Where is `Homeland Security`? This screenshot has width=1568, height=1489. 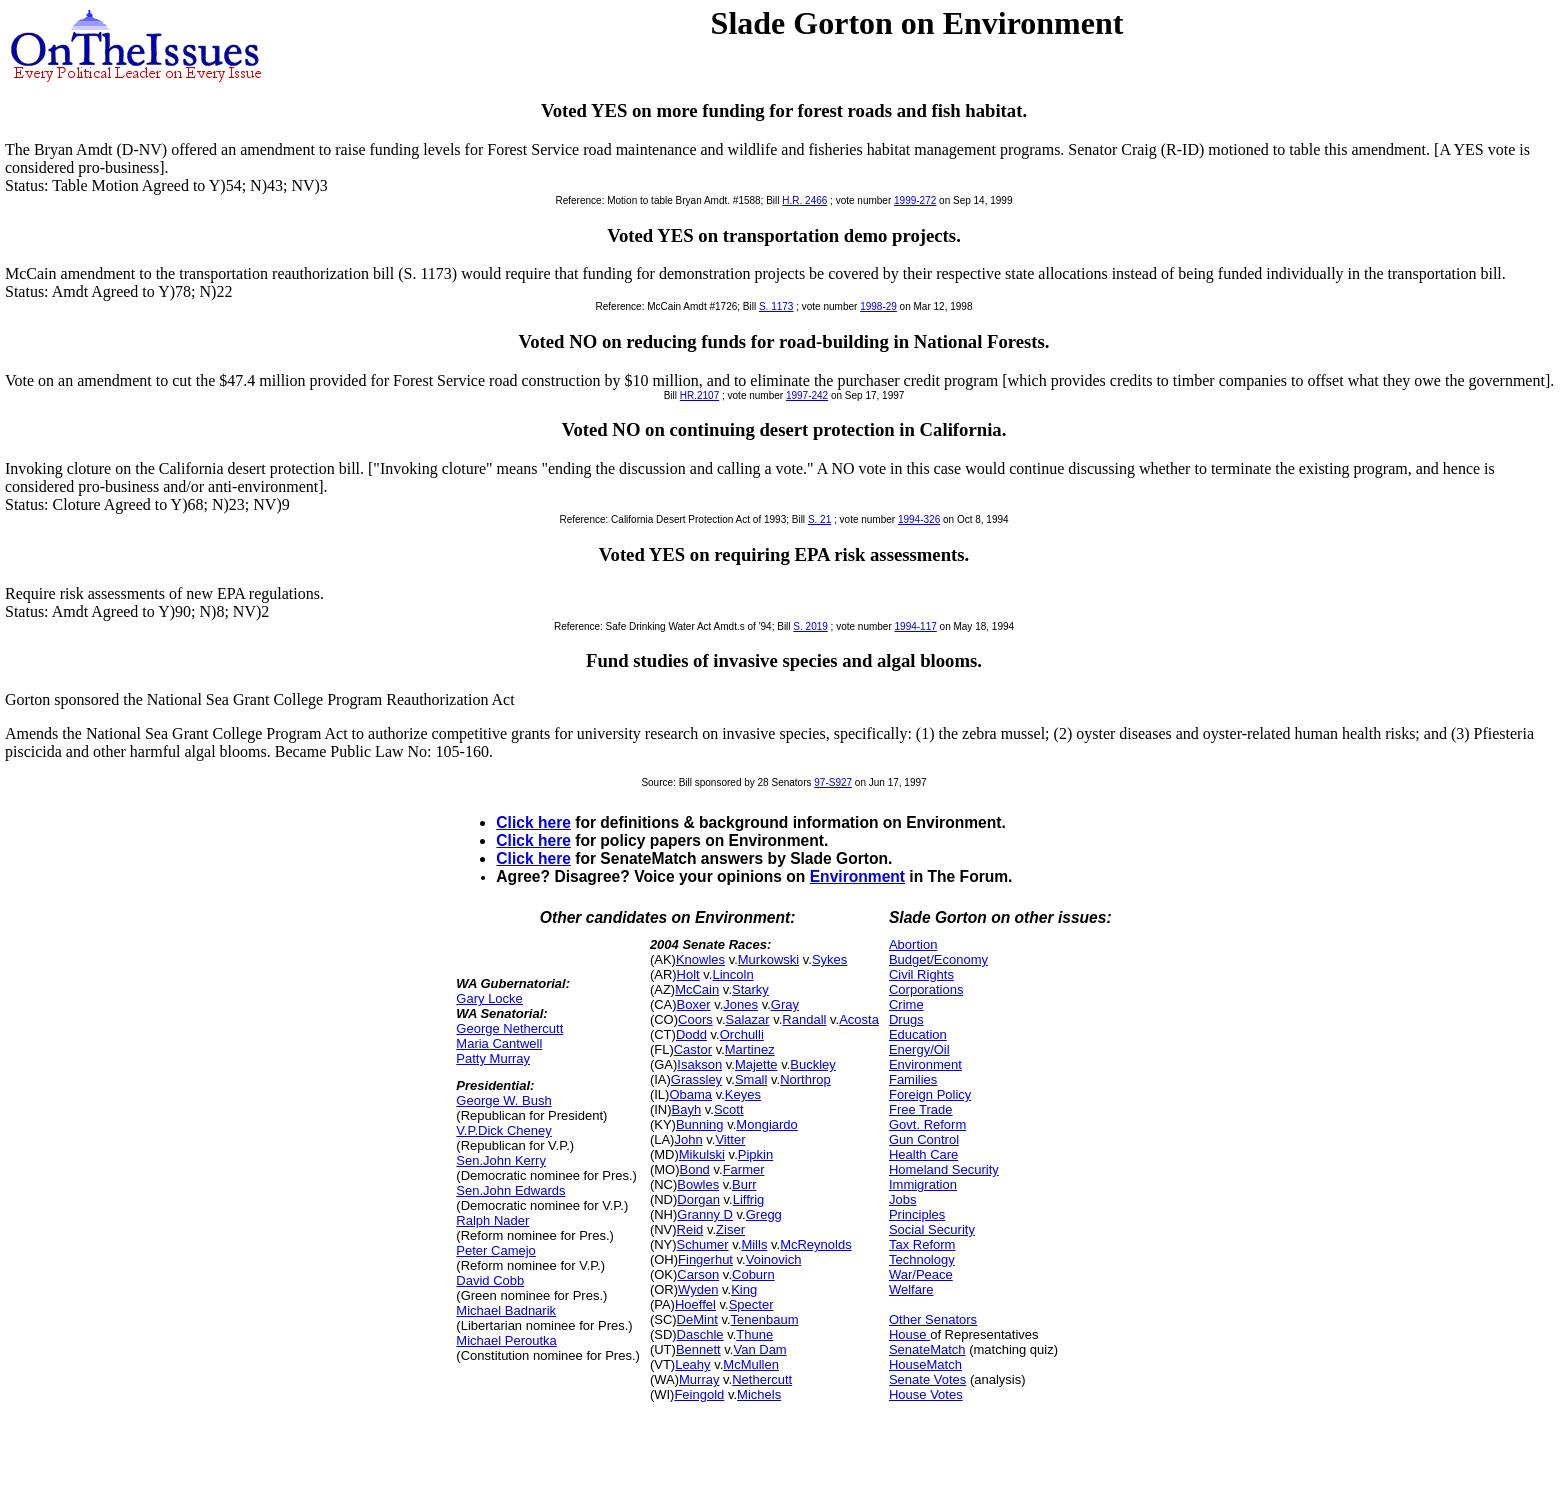
Homeland Security is located at coordinates (944, 1169).